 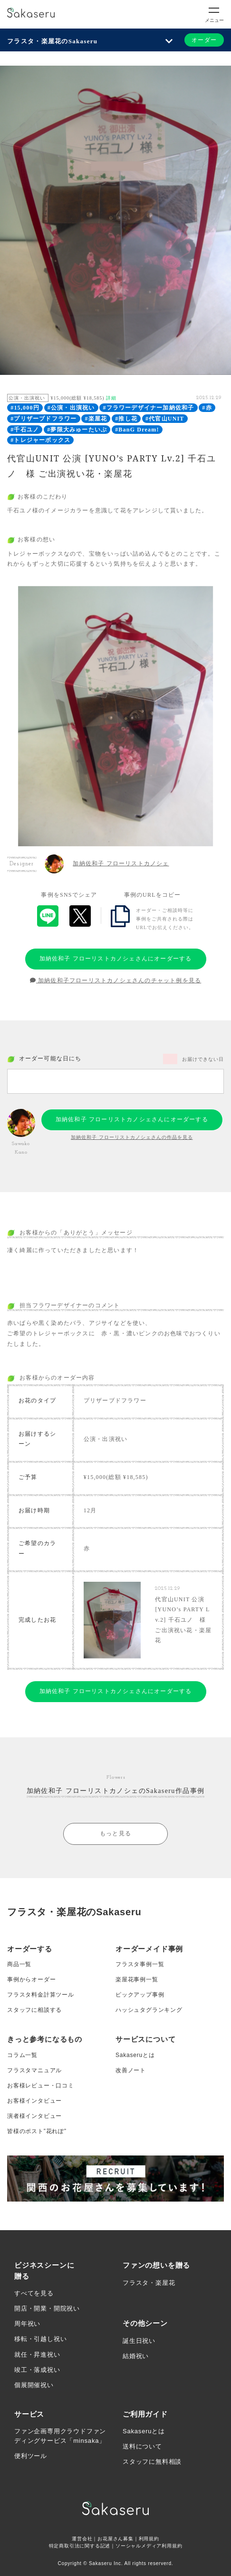 What do you see at coordinates (204, 40) in the screenshot?
I see `オーダー` at bounding box center [204, 40].